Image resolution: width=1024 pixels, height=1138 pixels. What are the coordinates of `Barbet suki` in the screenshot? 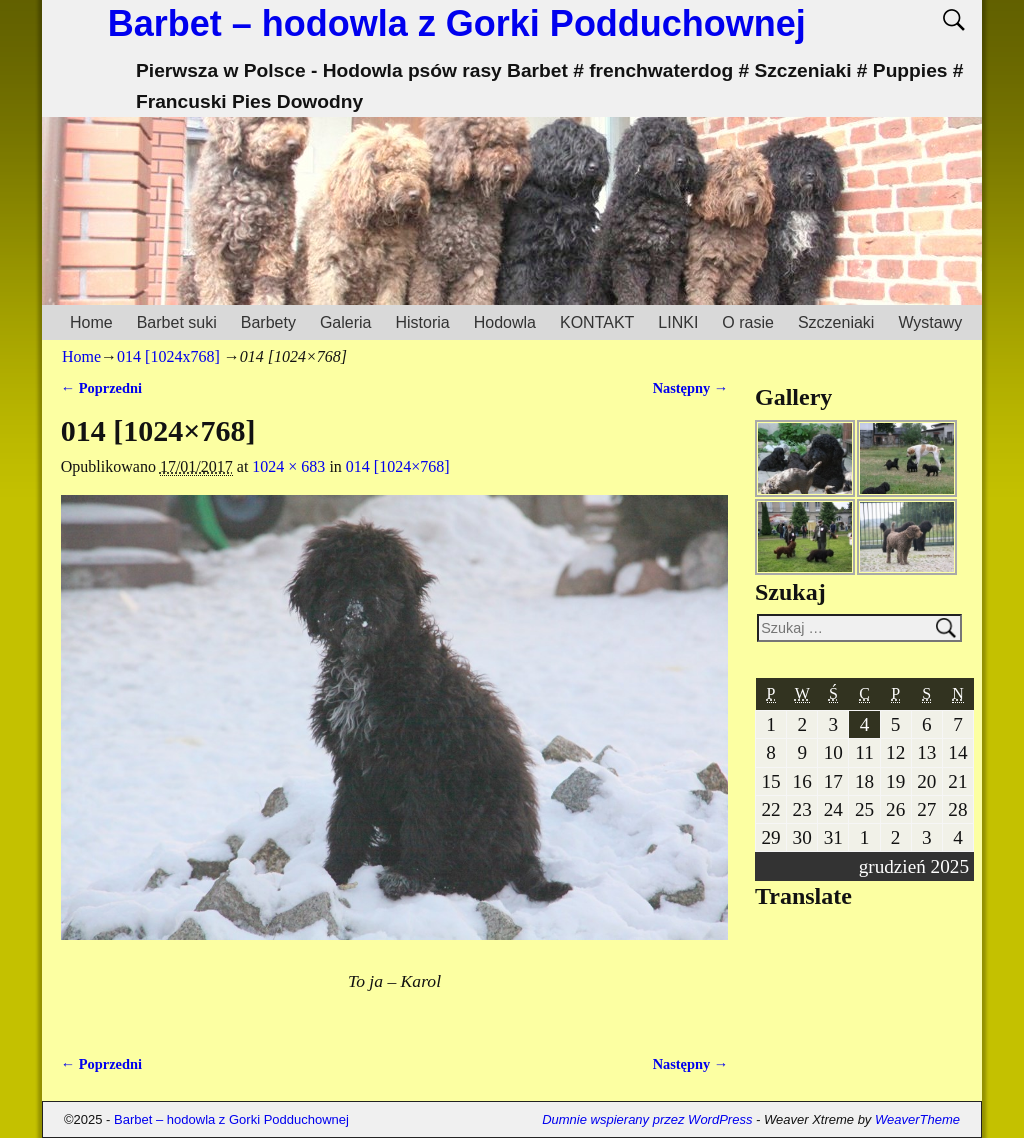 It's located at (177, 322).